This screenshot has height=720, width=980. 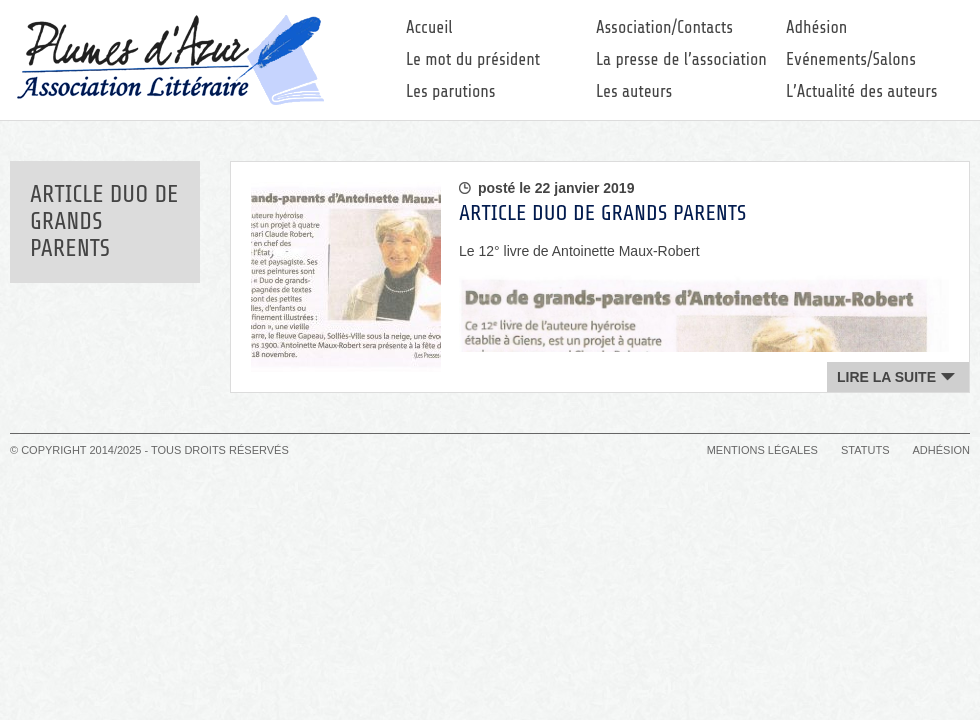 I want to click on Statuts, so click(x=865, y=450).